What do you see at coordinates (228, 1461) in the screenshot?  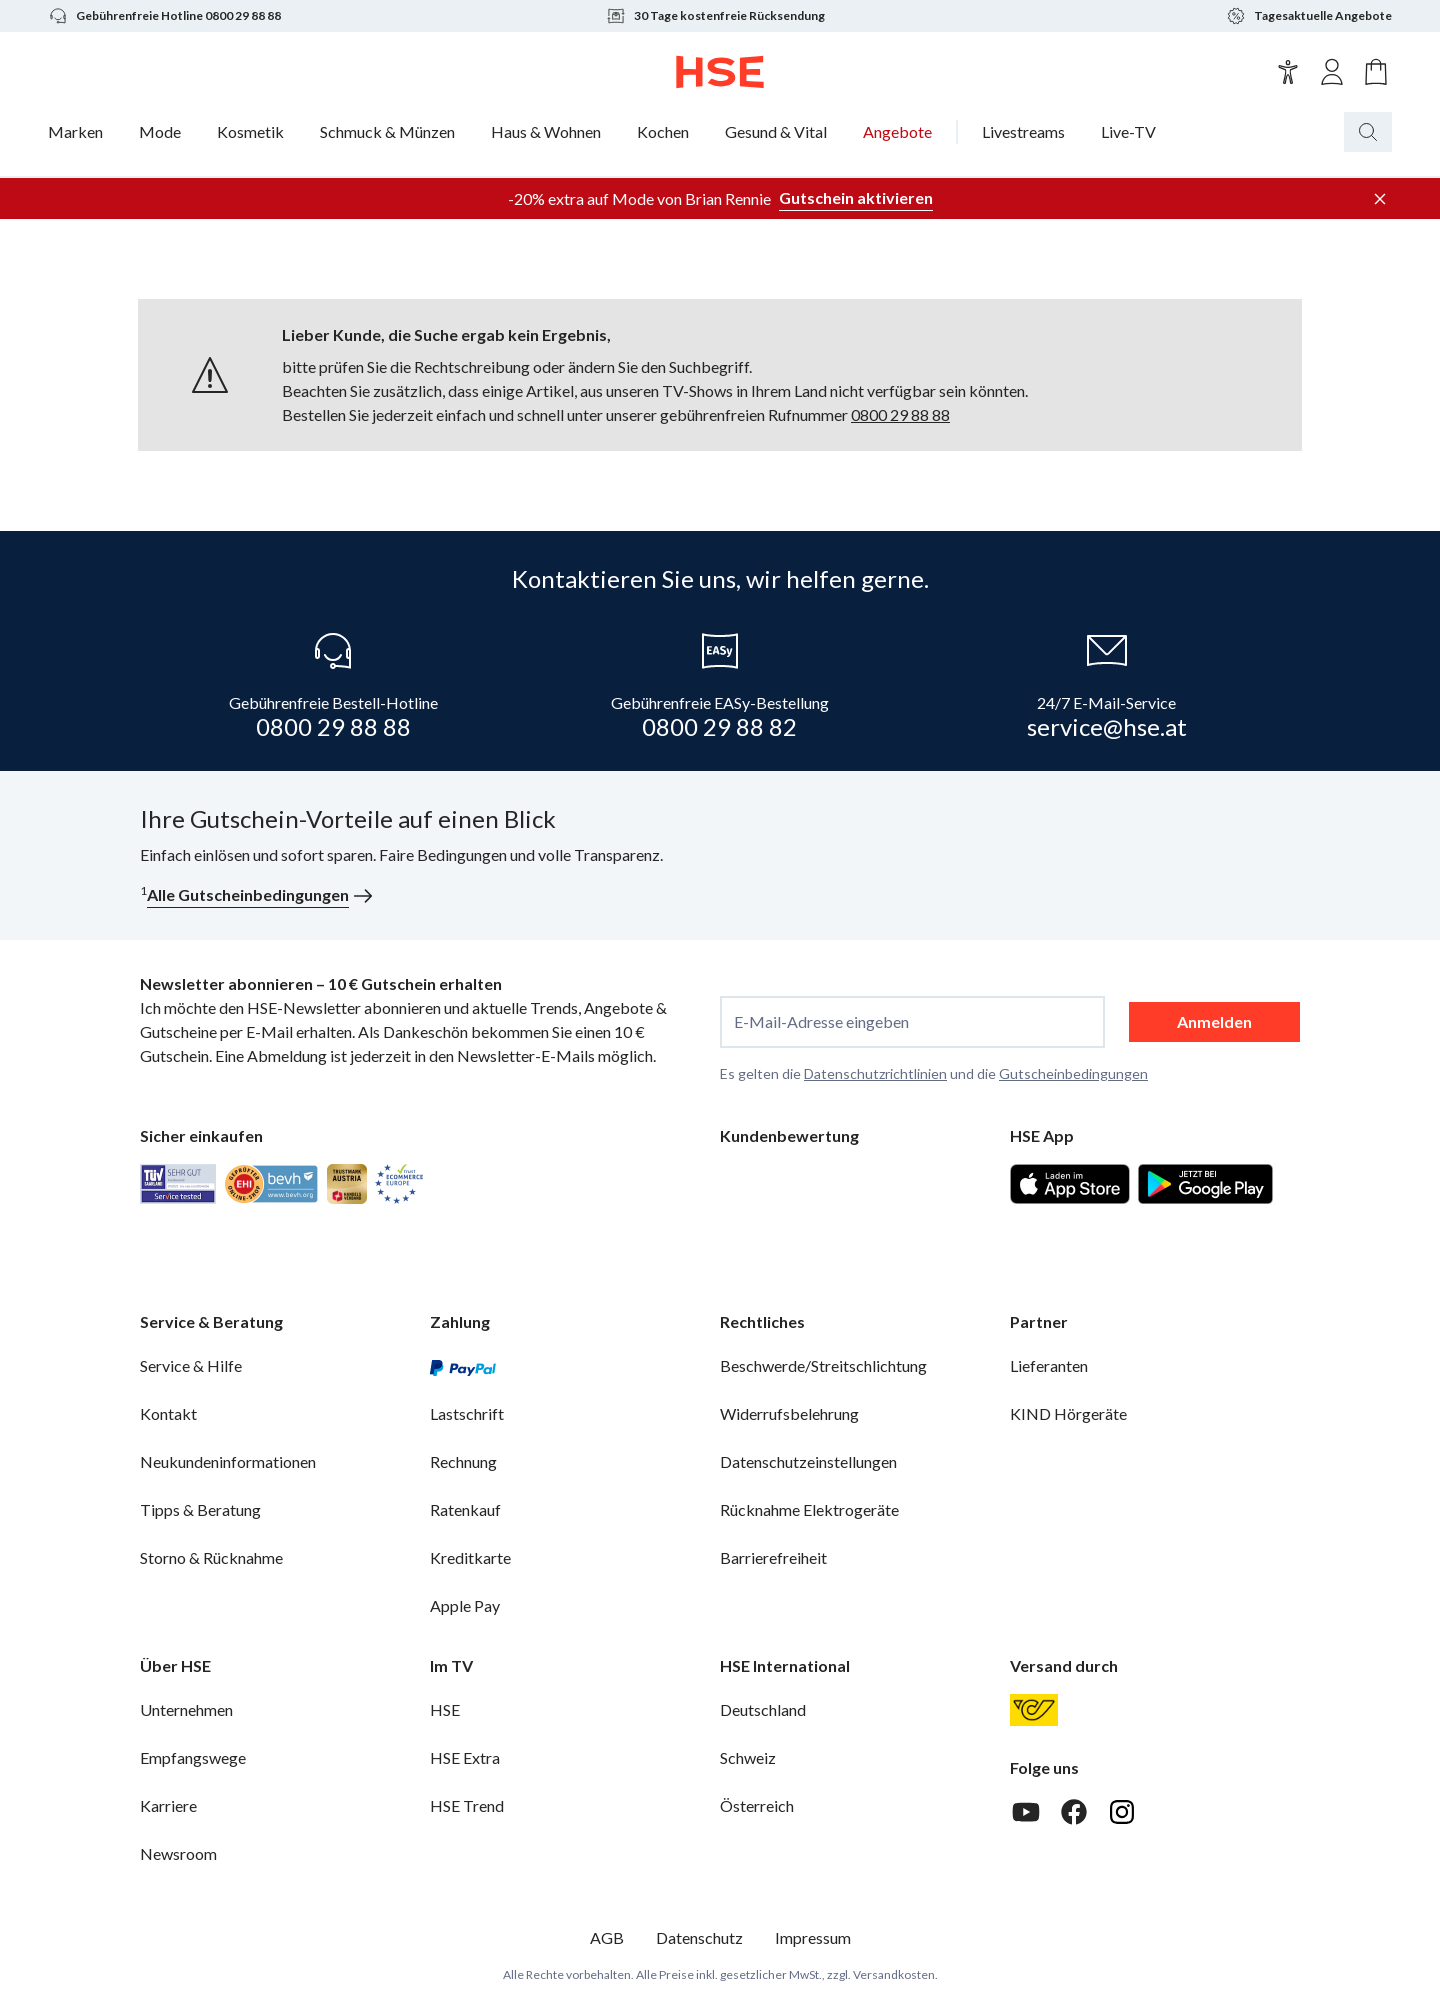 I see `Neukundeninformationen` at bounding box center [228, 1461].